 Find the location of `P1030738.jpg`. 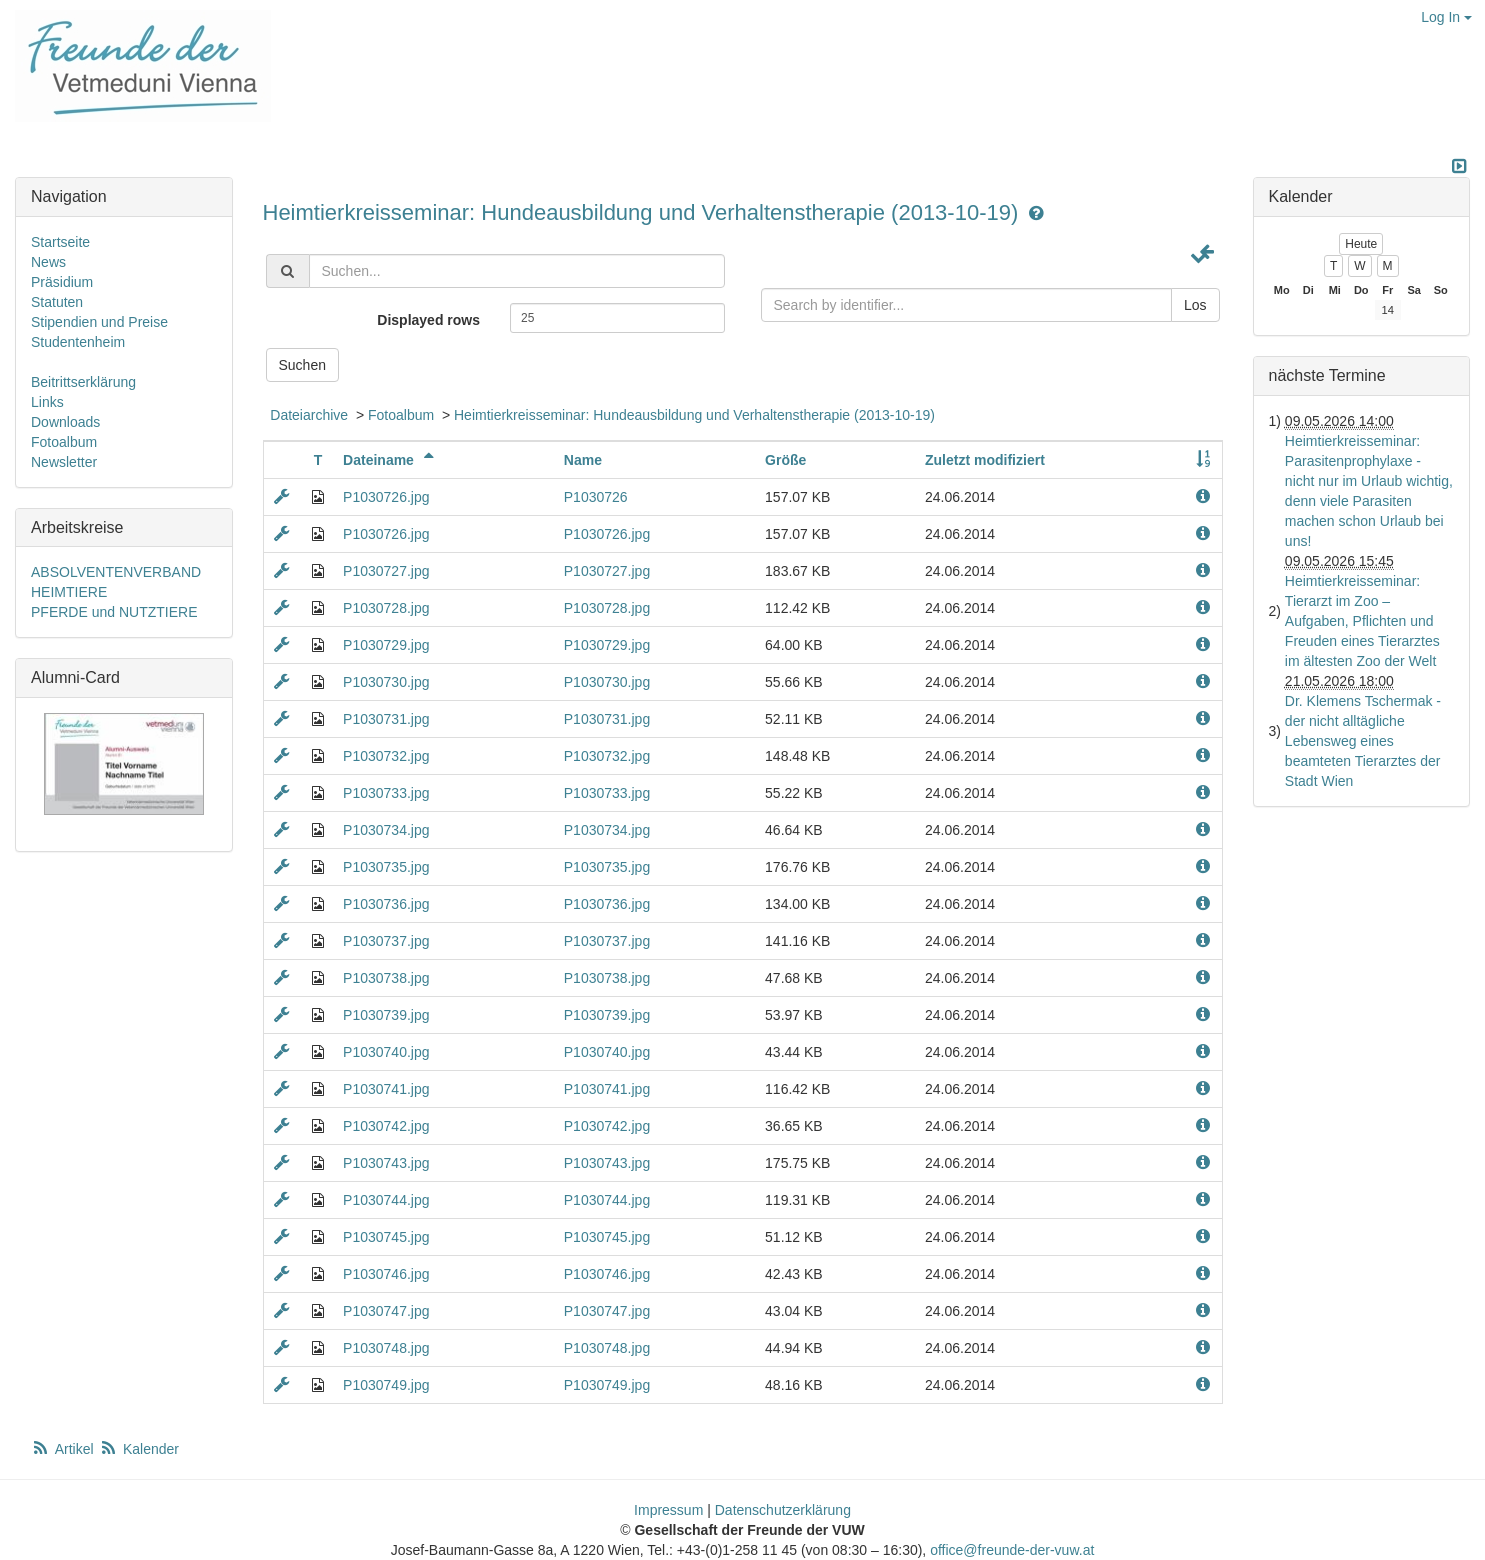

P1030738.jpg is located at coordinates (386, 978).